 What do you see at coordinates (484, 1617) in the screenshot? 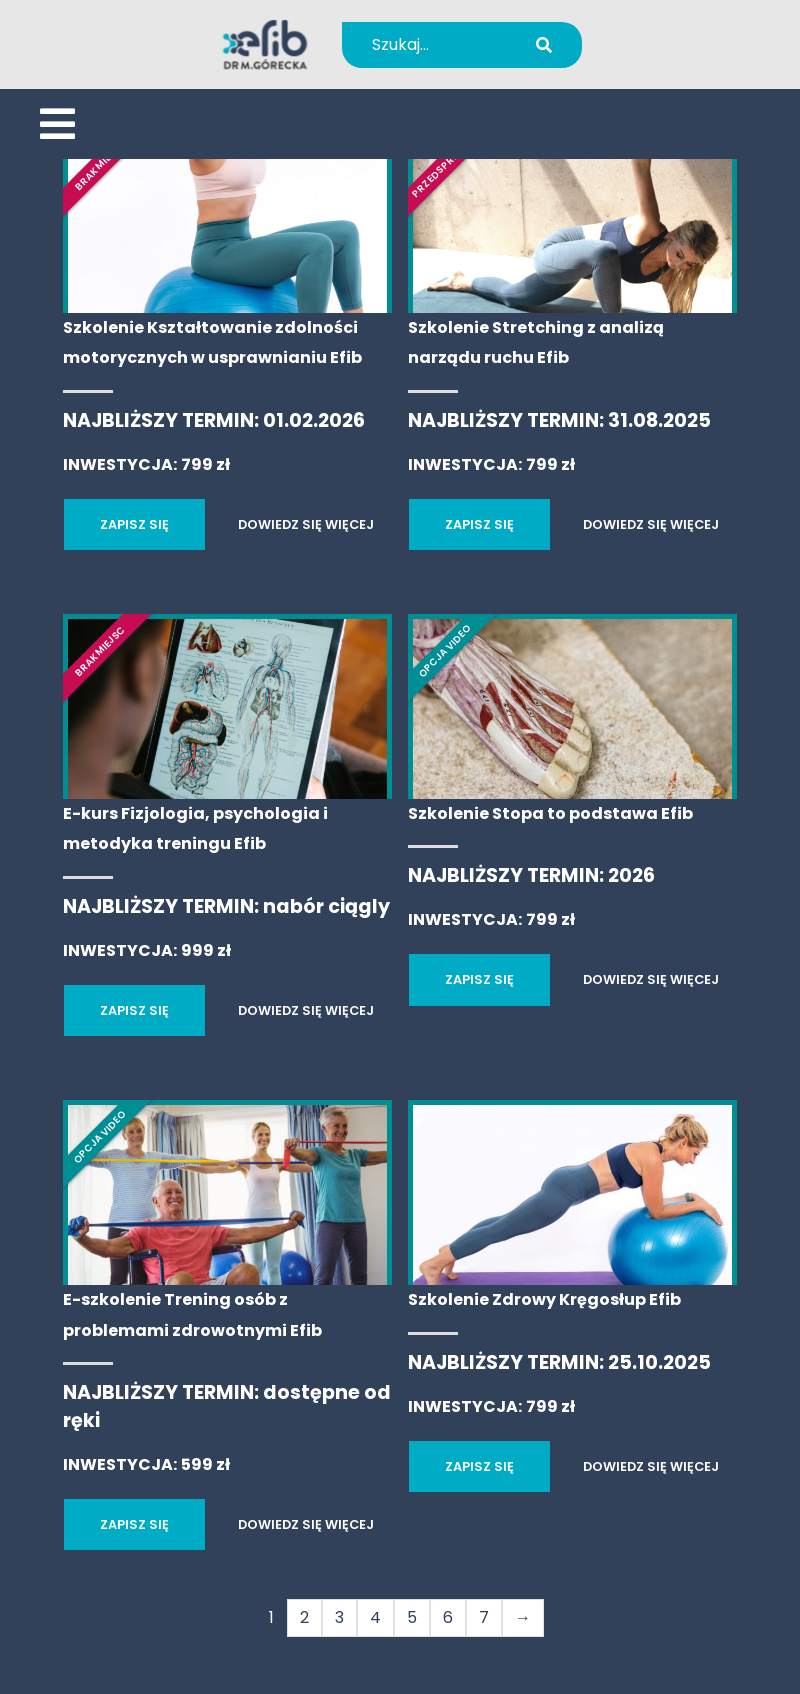
I see `7 [Strona 7]` at bounding box center [484, 1617].